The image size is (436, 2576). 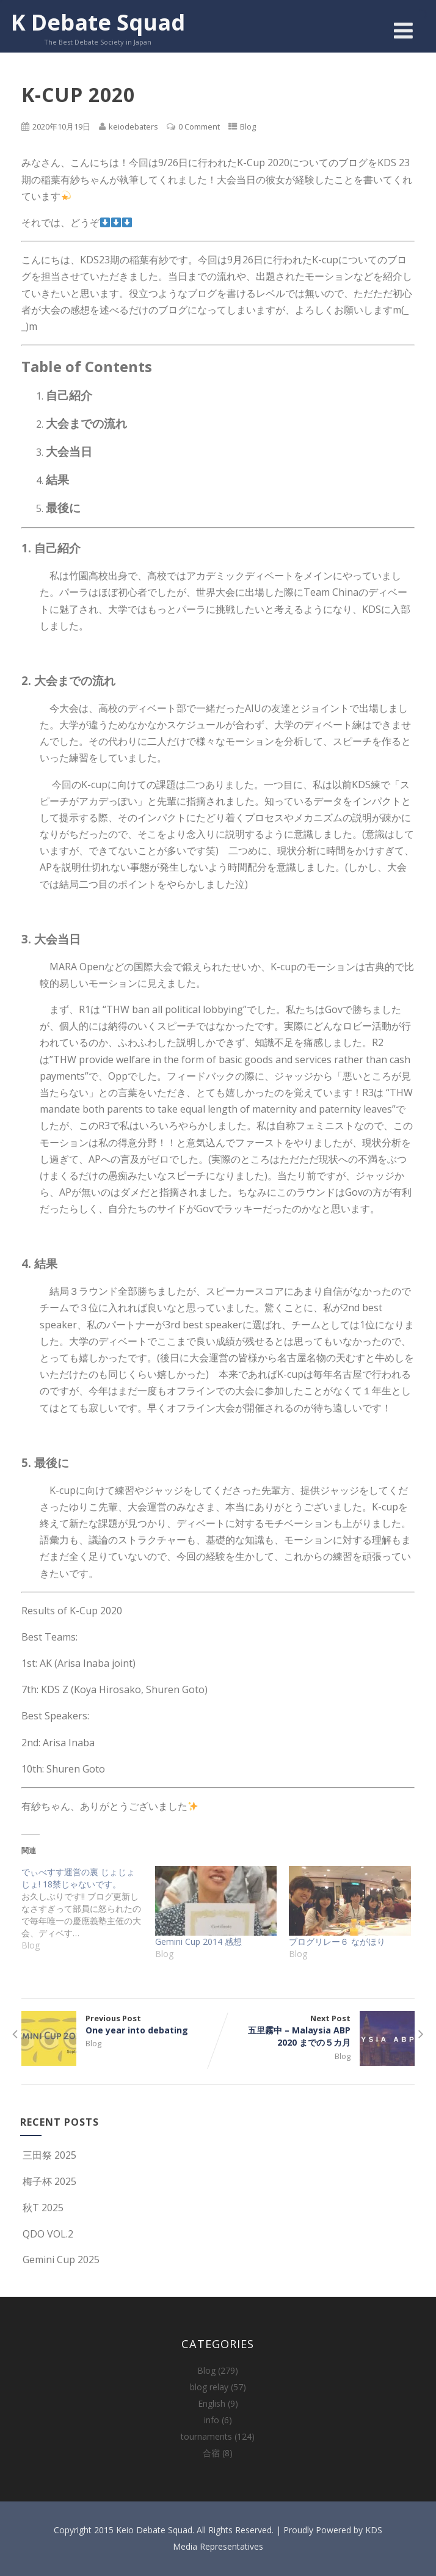 I want to click on 合宿, so click(x=211, y=2453).